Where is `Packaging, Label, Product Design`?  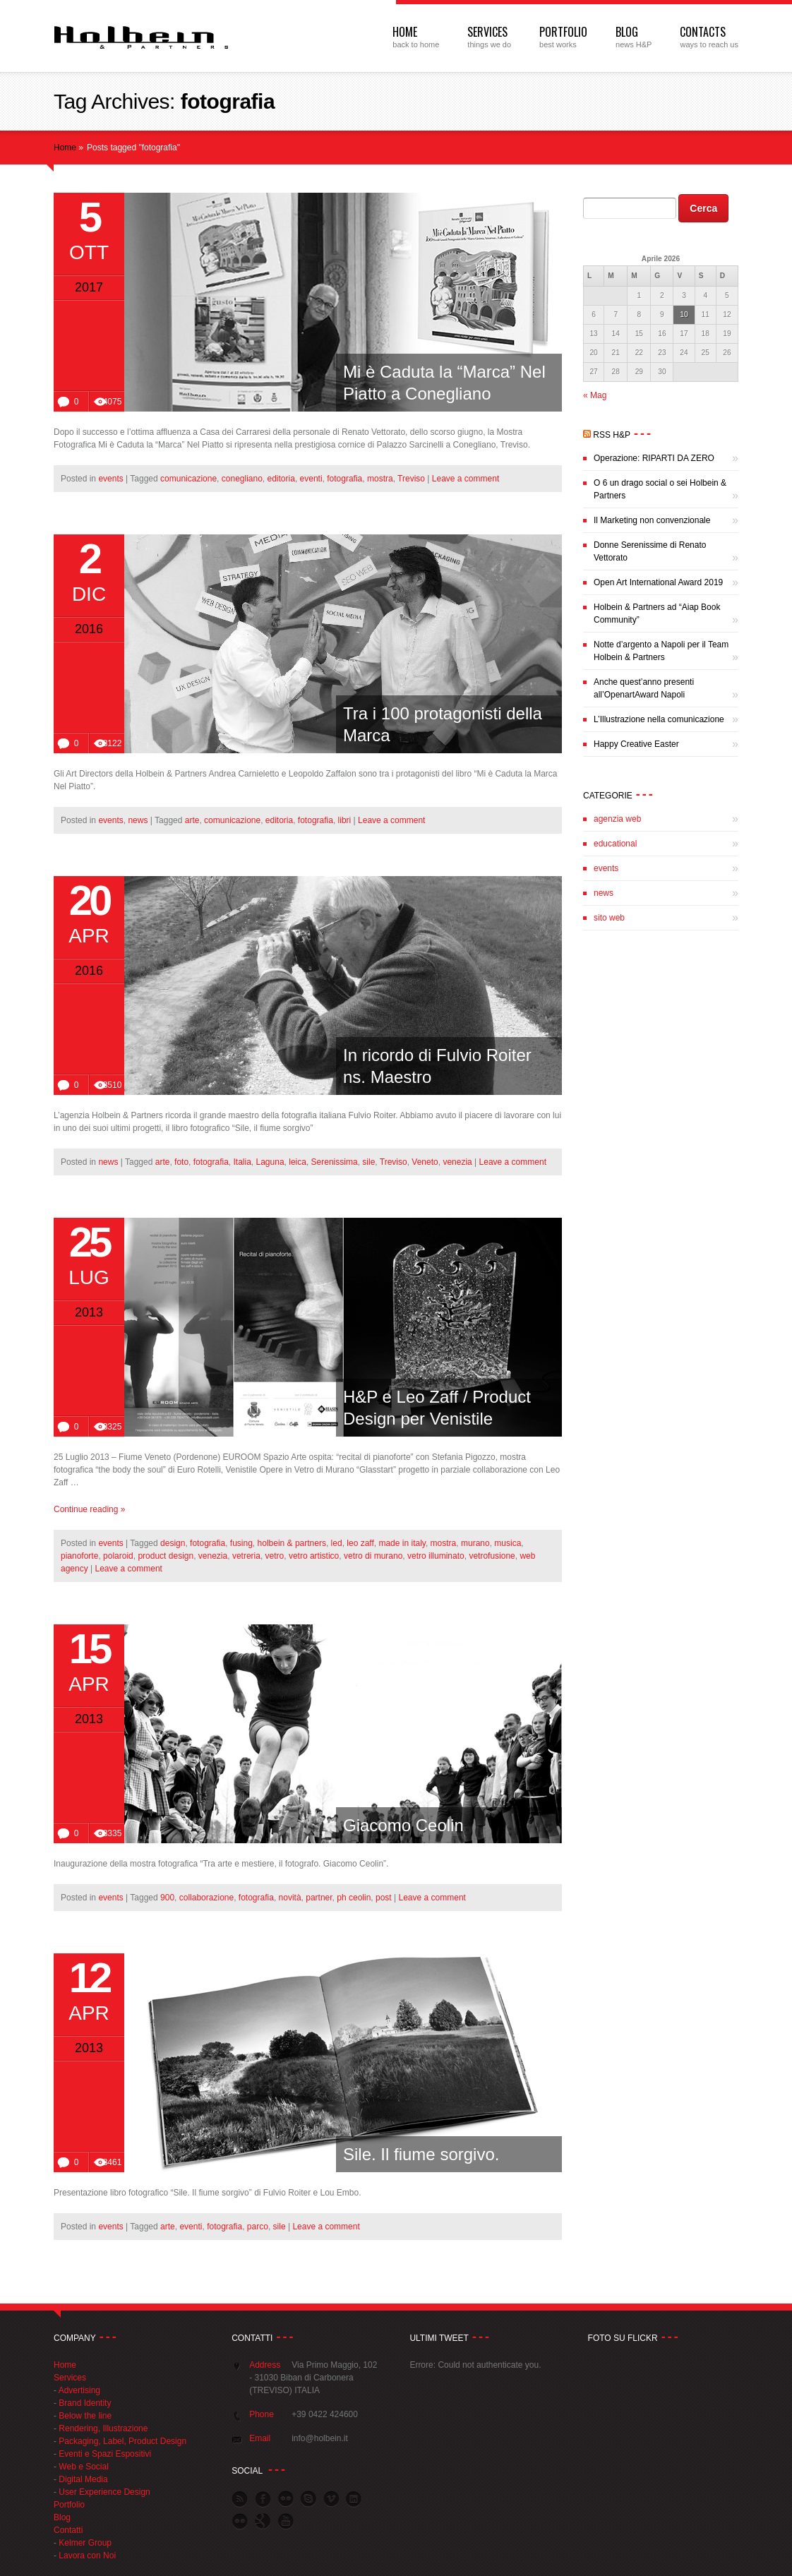 Packaging, Label, Product Design is located at coordinates (122, 2441).